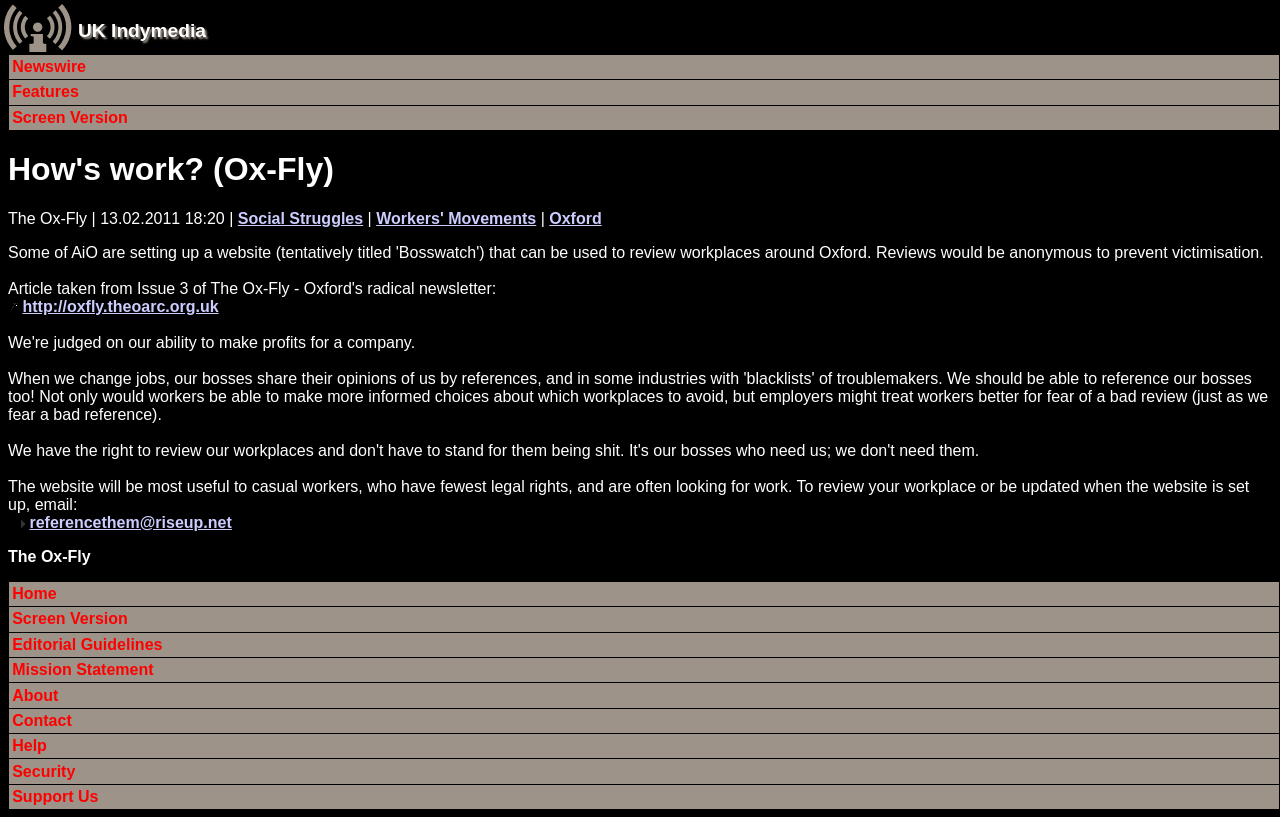  What do you see at coordinates (456, 218) in the screenshot?
I see `Workers' Movements` at bounding box center [456, 218].